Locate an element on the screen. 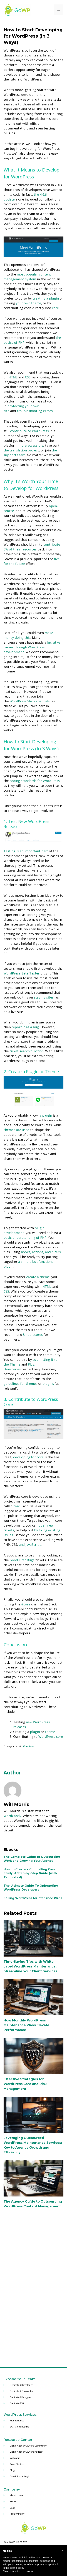 This screenshot has height=2576, width=67. cookie policy [button] is located at coordinates (17, 2567).